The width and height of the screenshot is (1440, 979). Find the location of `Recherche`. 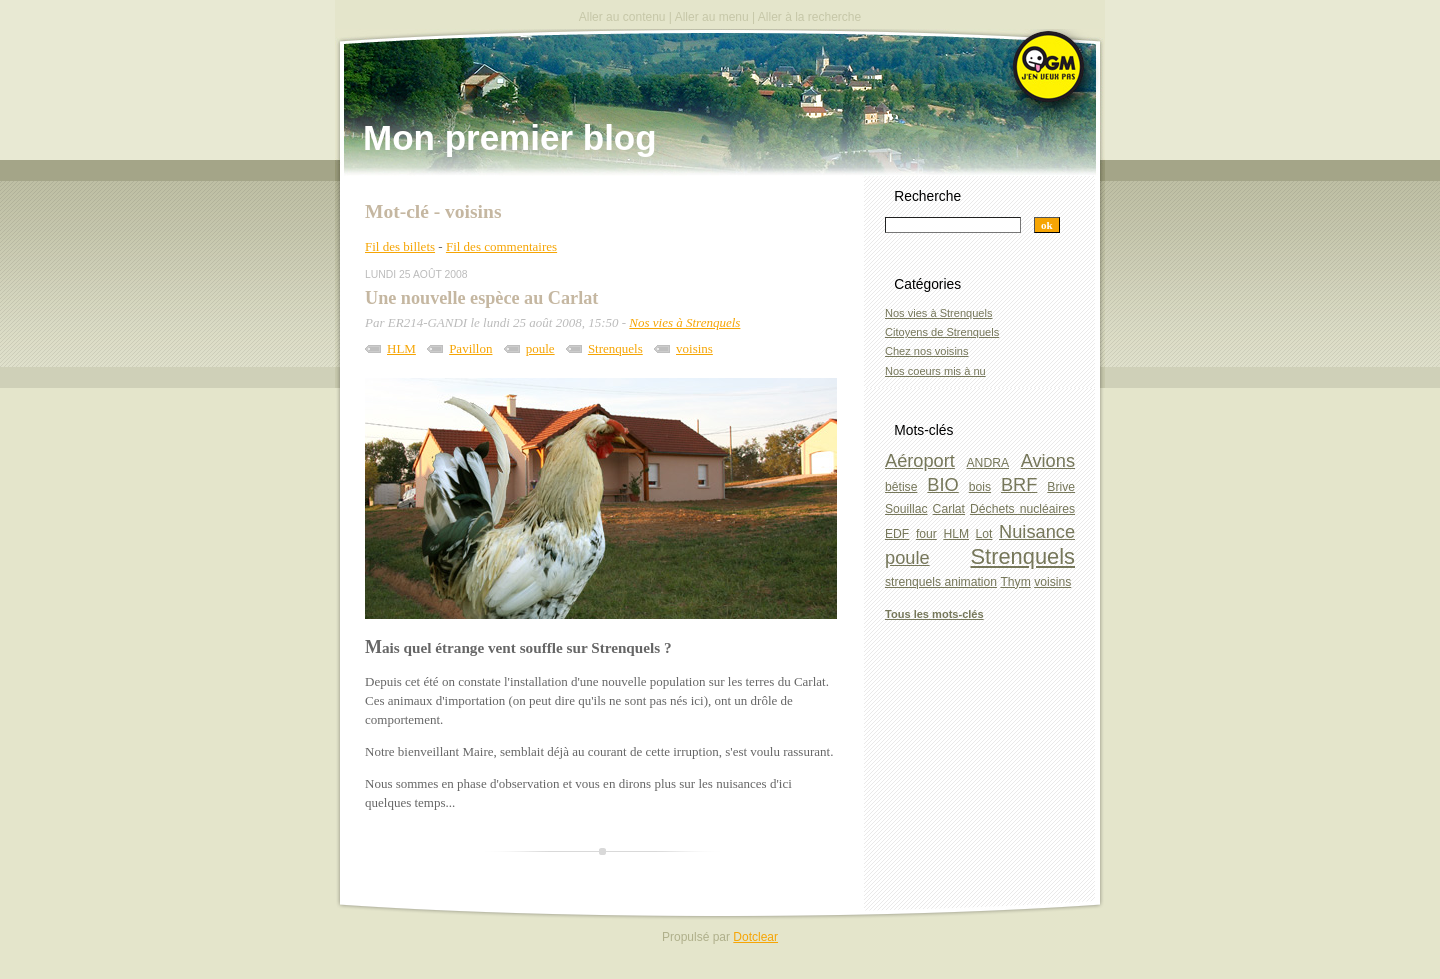

Recherche is located at coordinates (927, 196).